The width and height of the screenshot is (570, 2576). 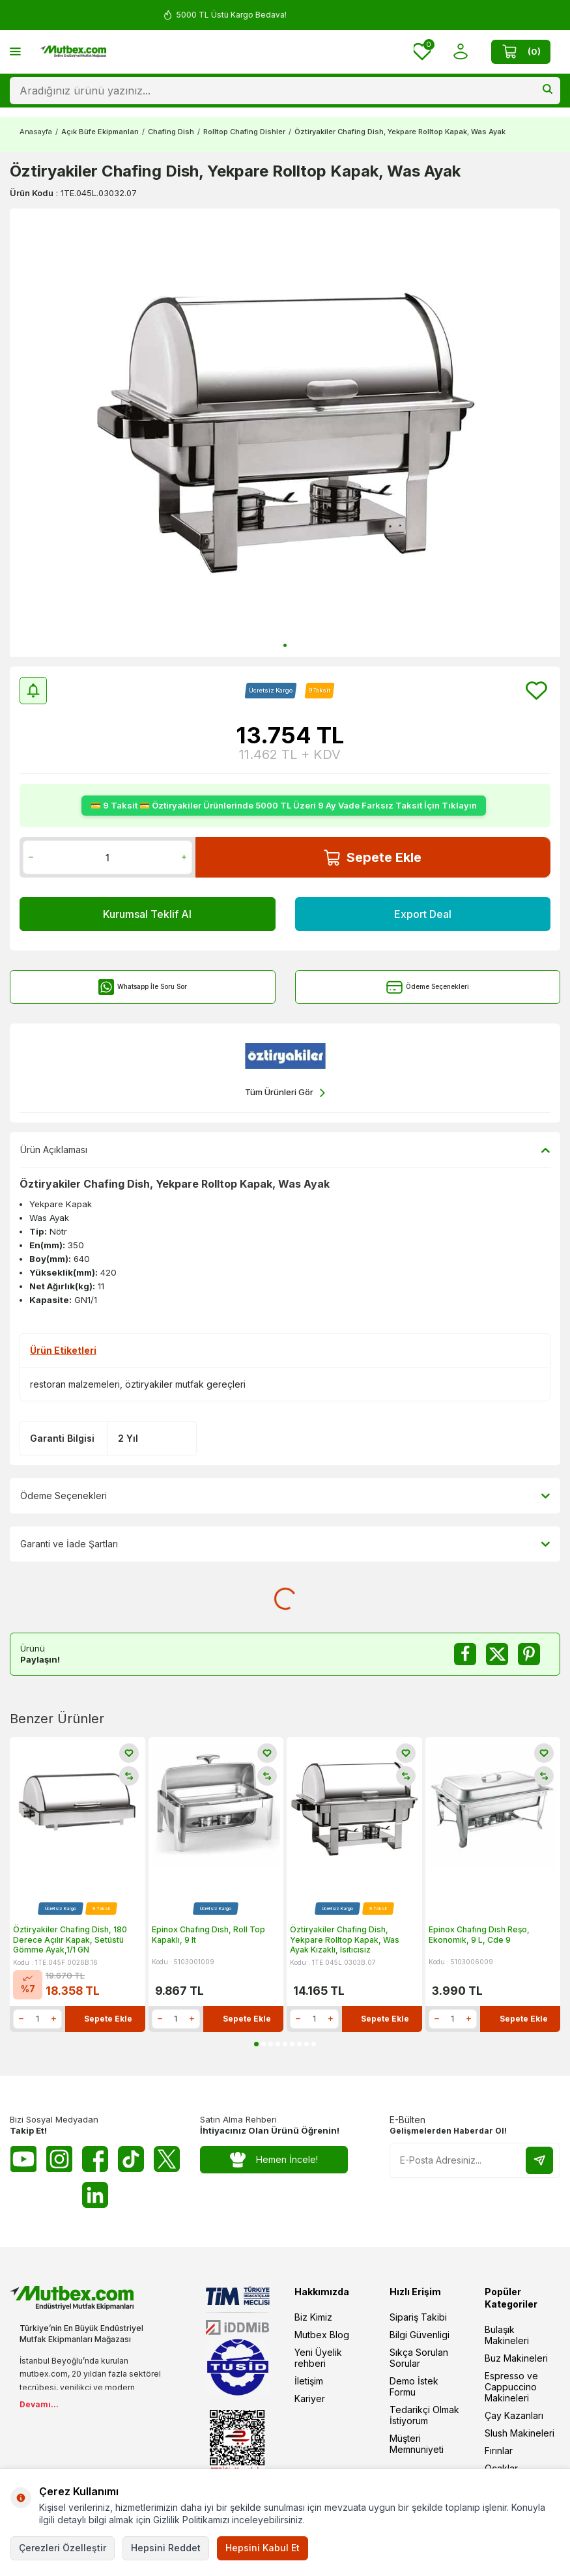 What do you see at coordinates (70, 1939) in the screenshot?
I see `Öztiryakiler Chafing Dish, 180 Derece Açılır Kapak, Setüstü Gömme Ayak,1/1 GN` at bounding box center [70, 1939].